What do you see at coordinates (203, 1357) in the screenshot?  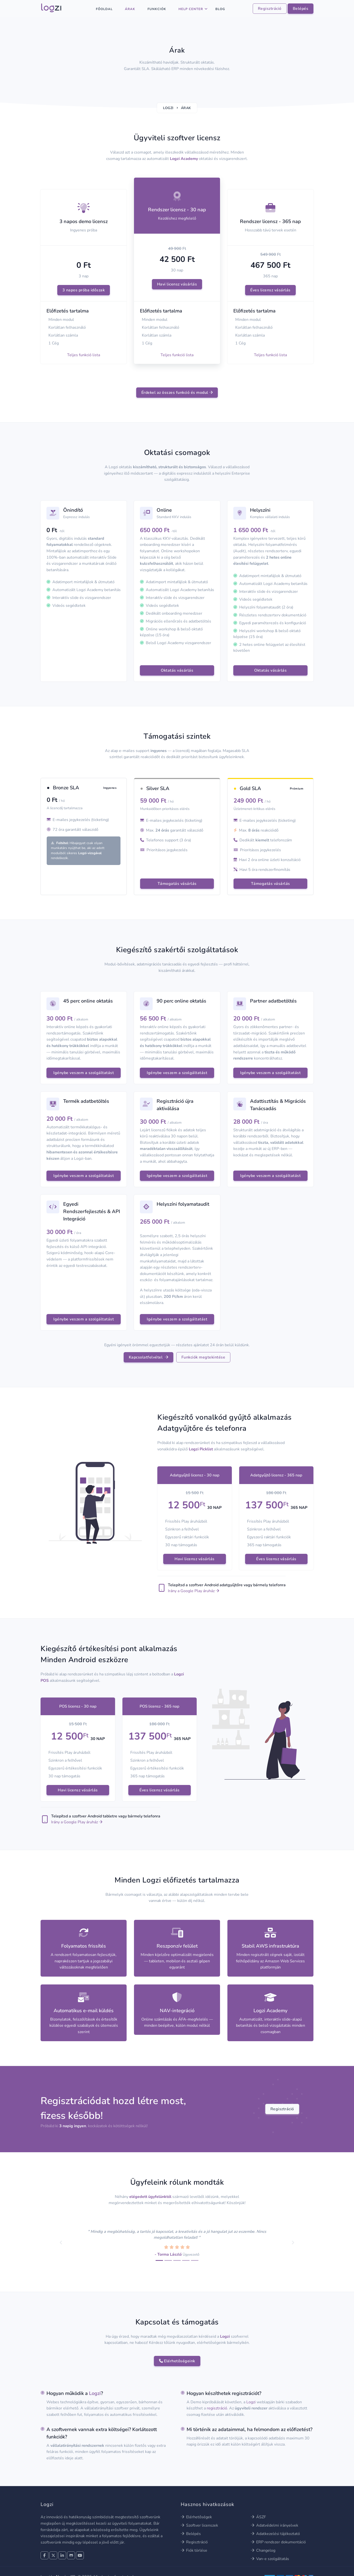 I see `Funkciók megtekintése` at bounding box center [203, 1357].